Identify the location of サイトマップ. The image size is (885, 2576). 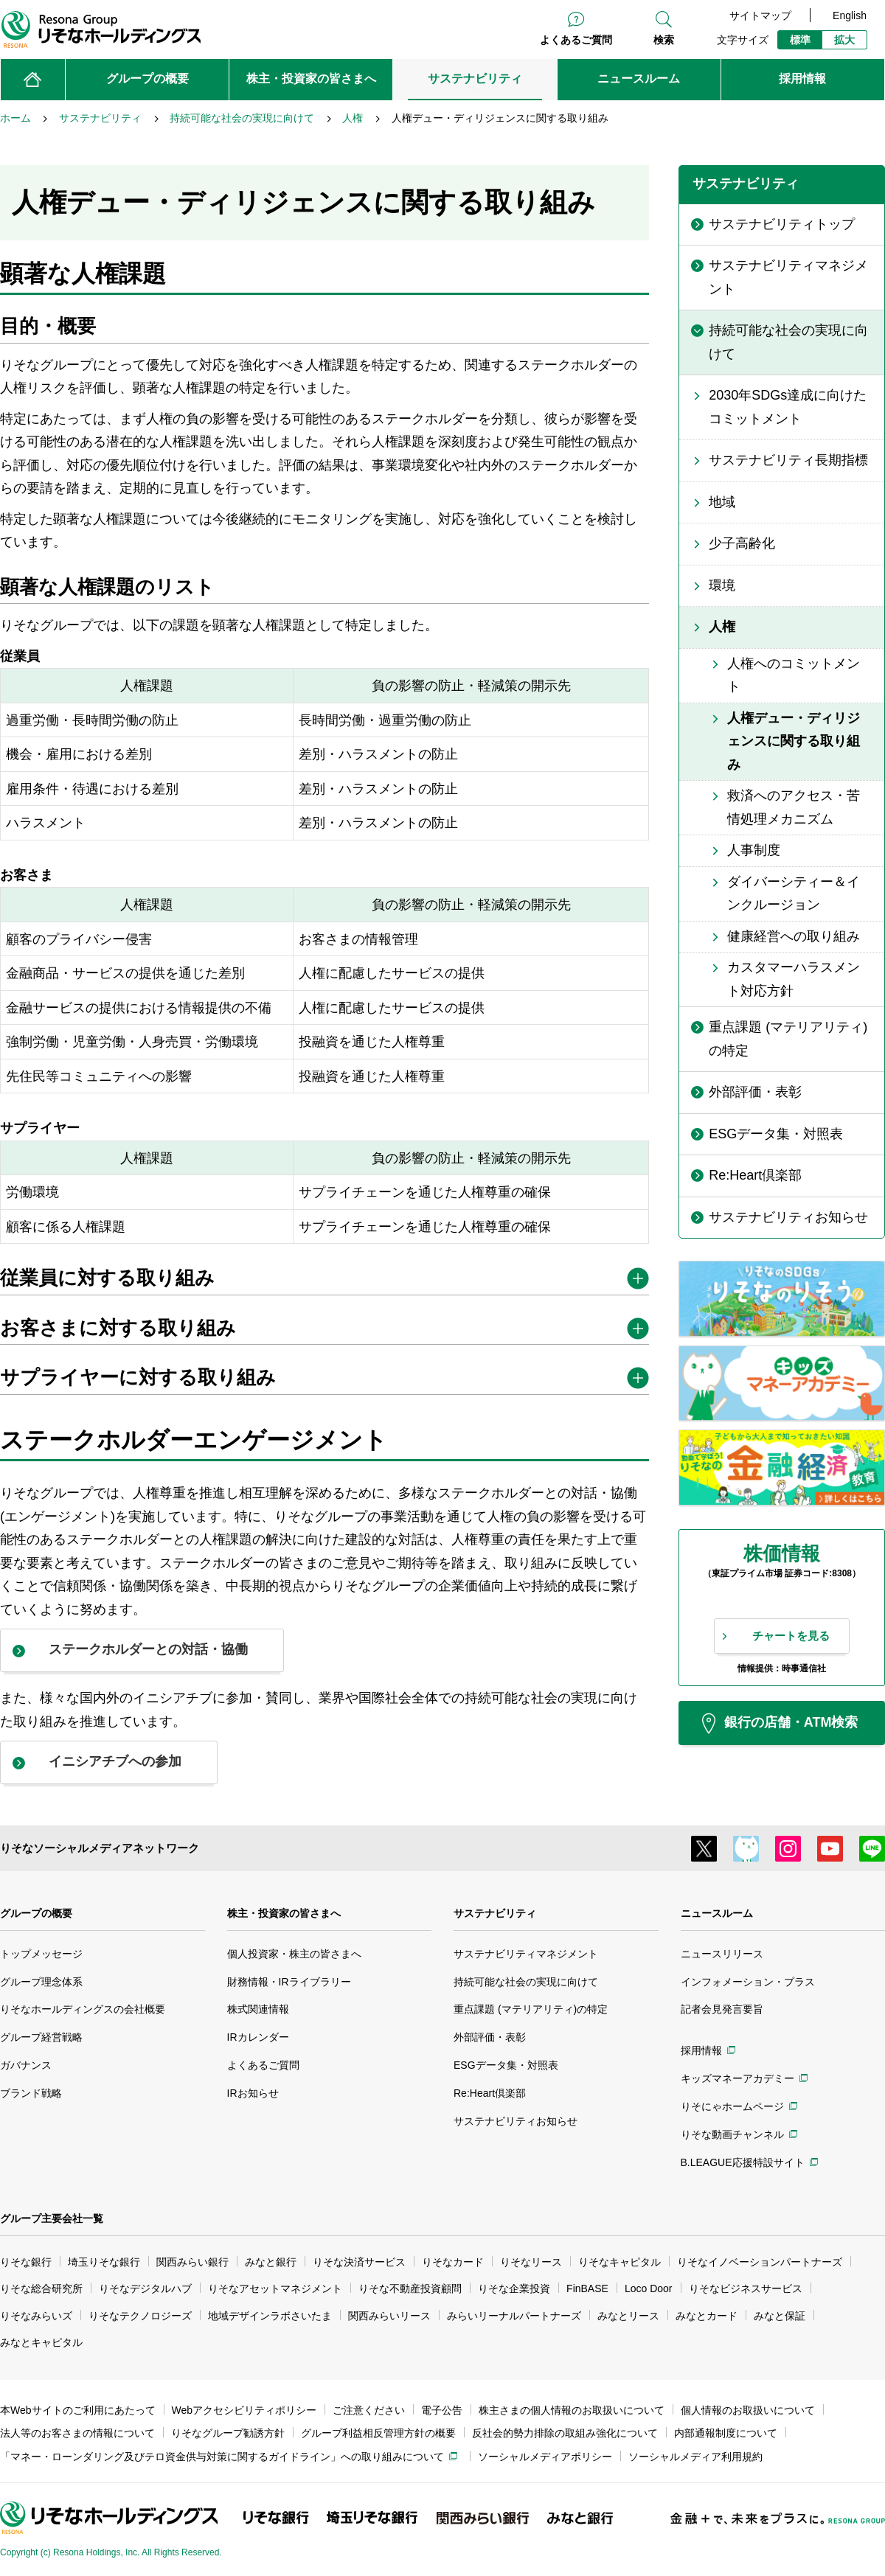
(760, 15).